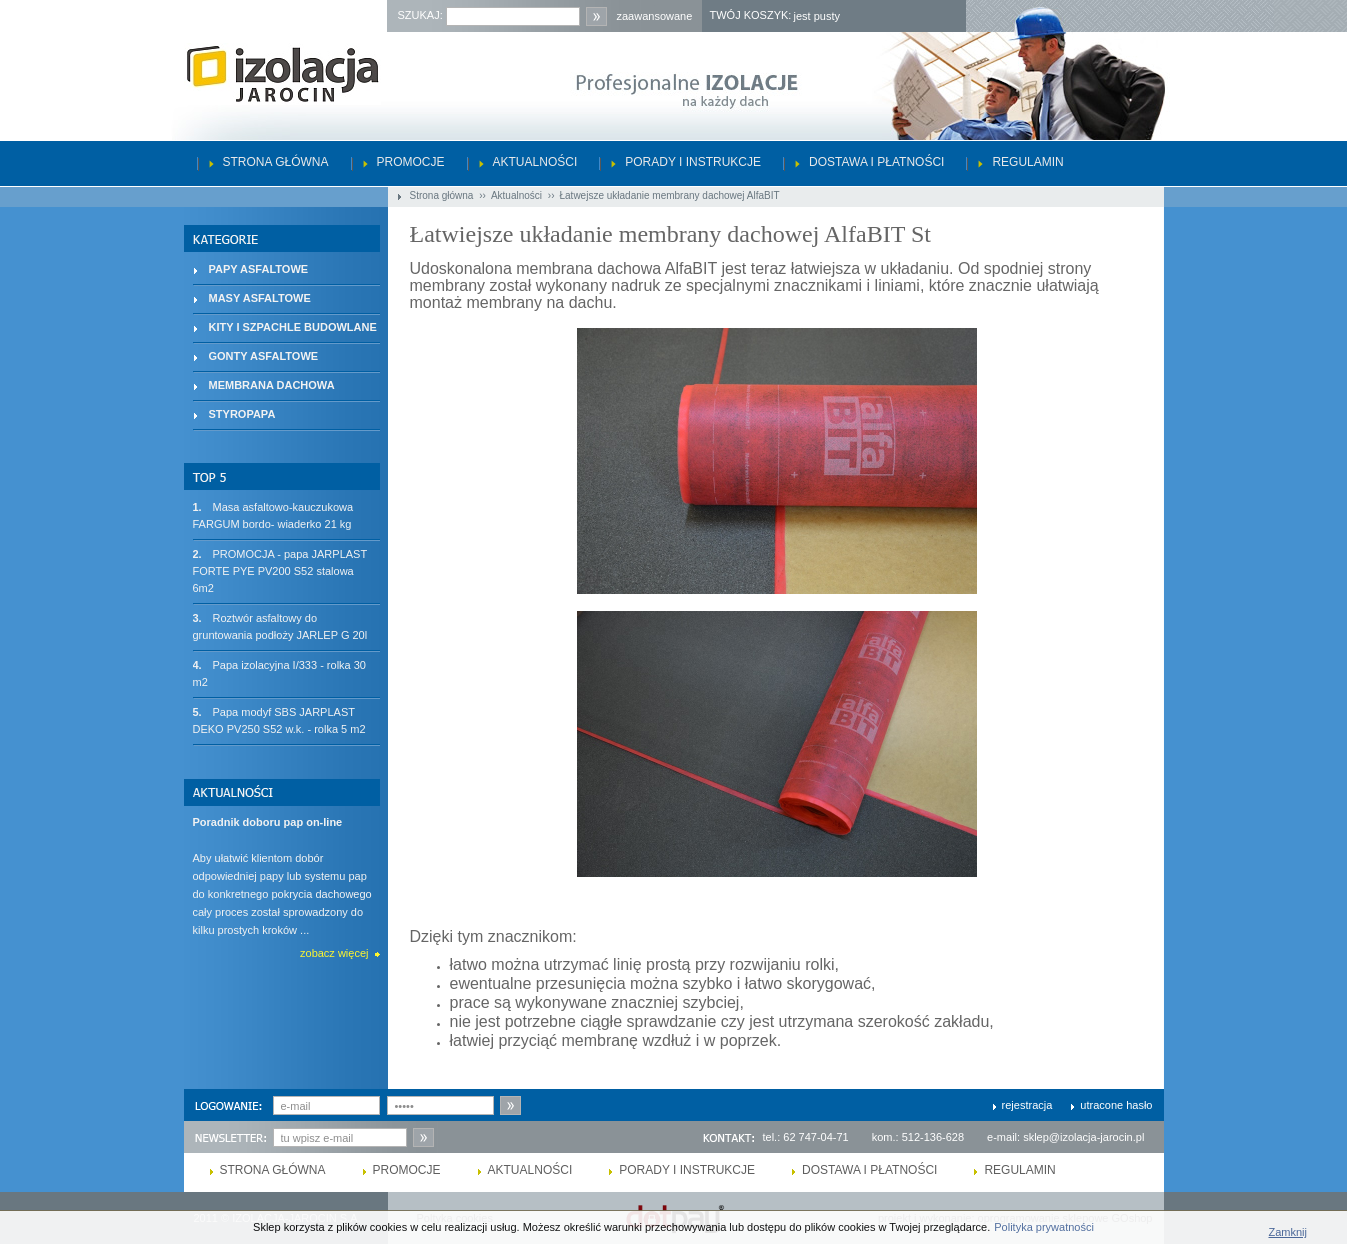  I want to click on PAPY ASFALTOWE, so click(259, 269).